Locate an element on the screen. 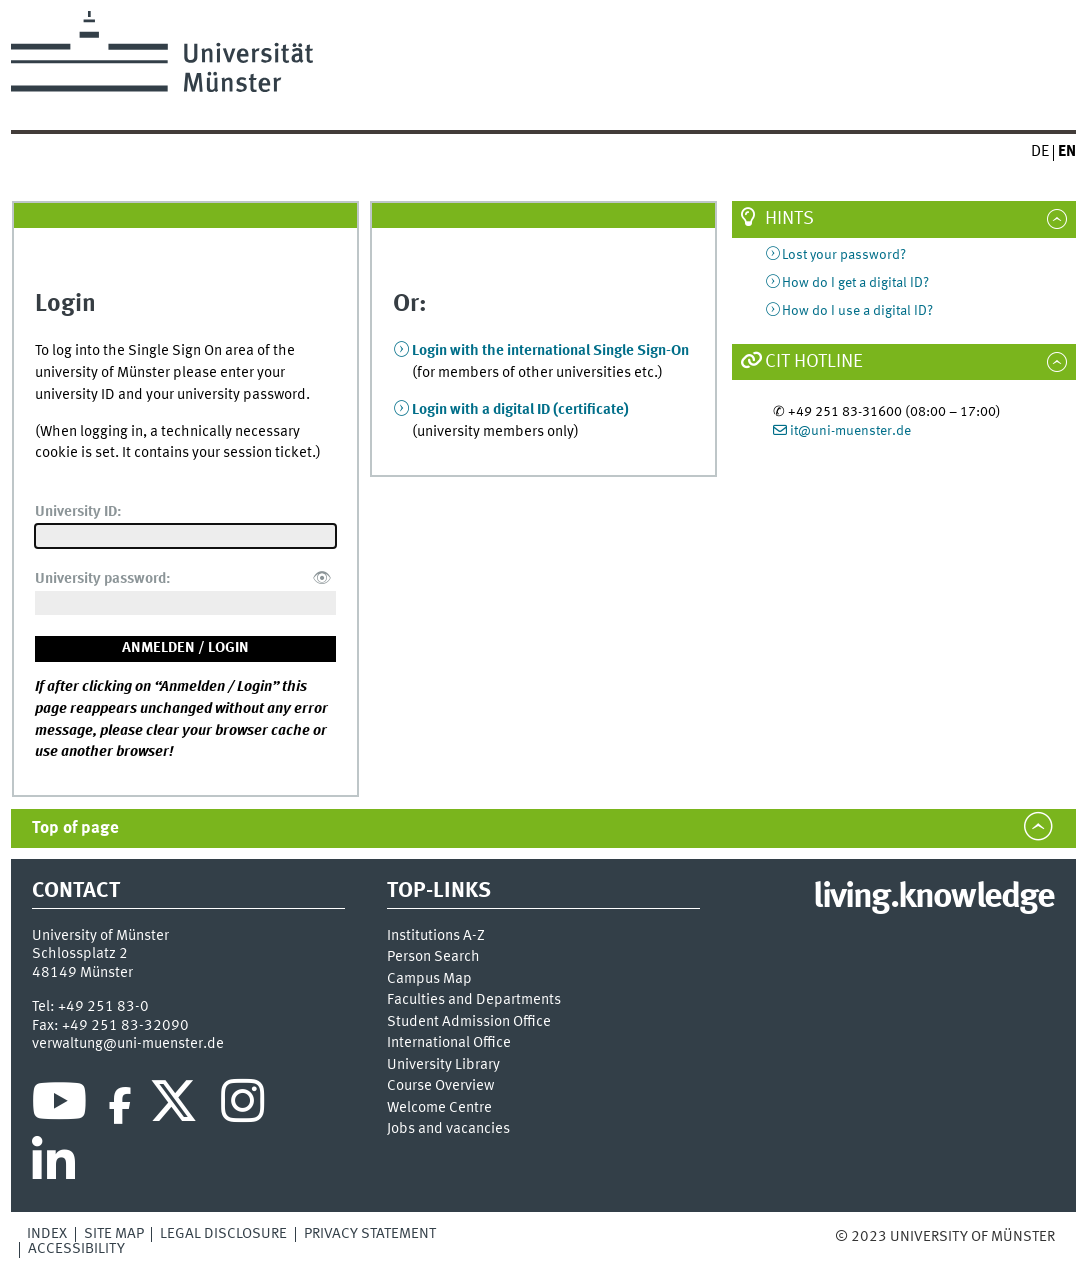  Person Search is located at coordinates (433, 957).